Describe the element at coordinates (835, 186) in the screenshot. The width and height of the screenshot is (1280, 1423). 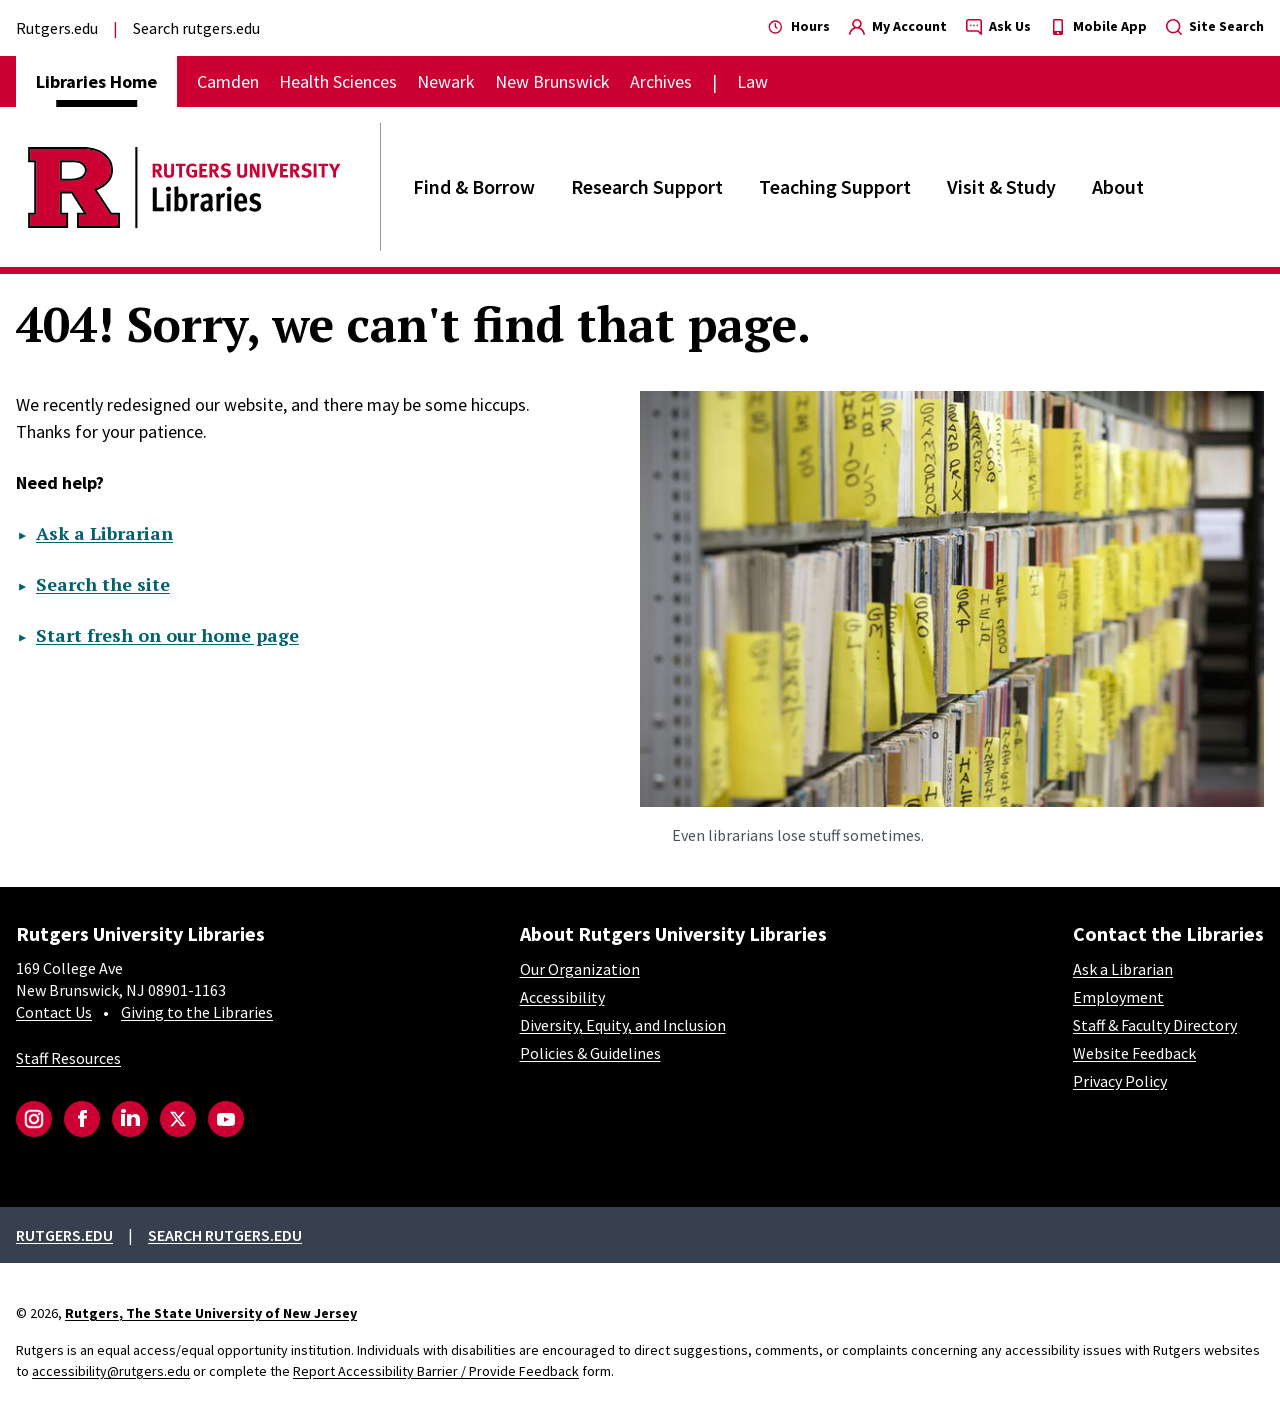
I see `Teaching Support` at that location.